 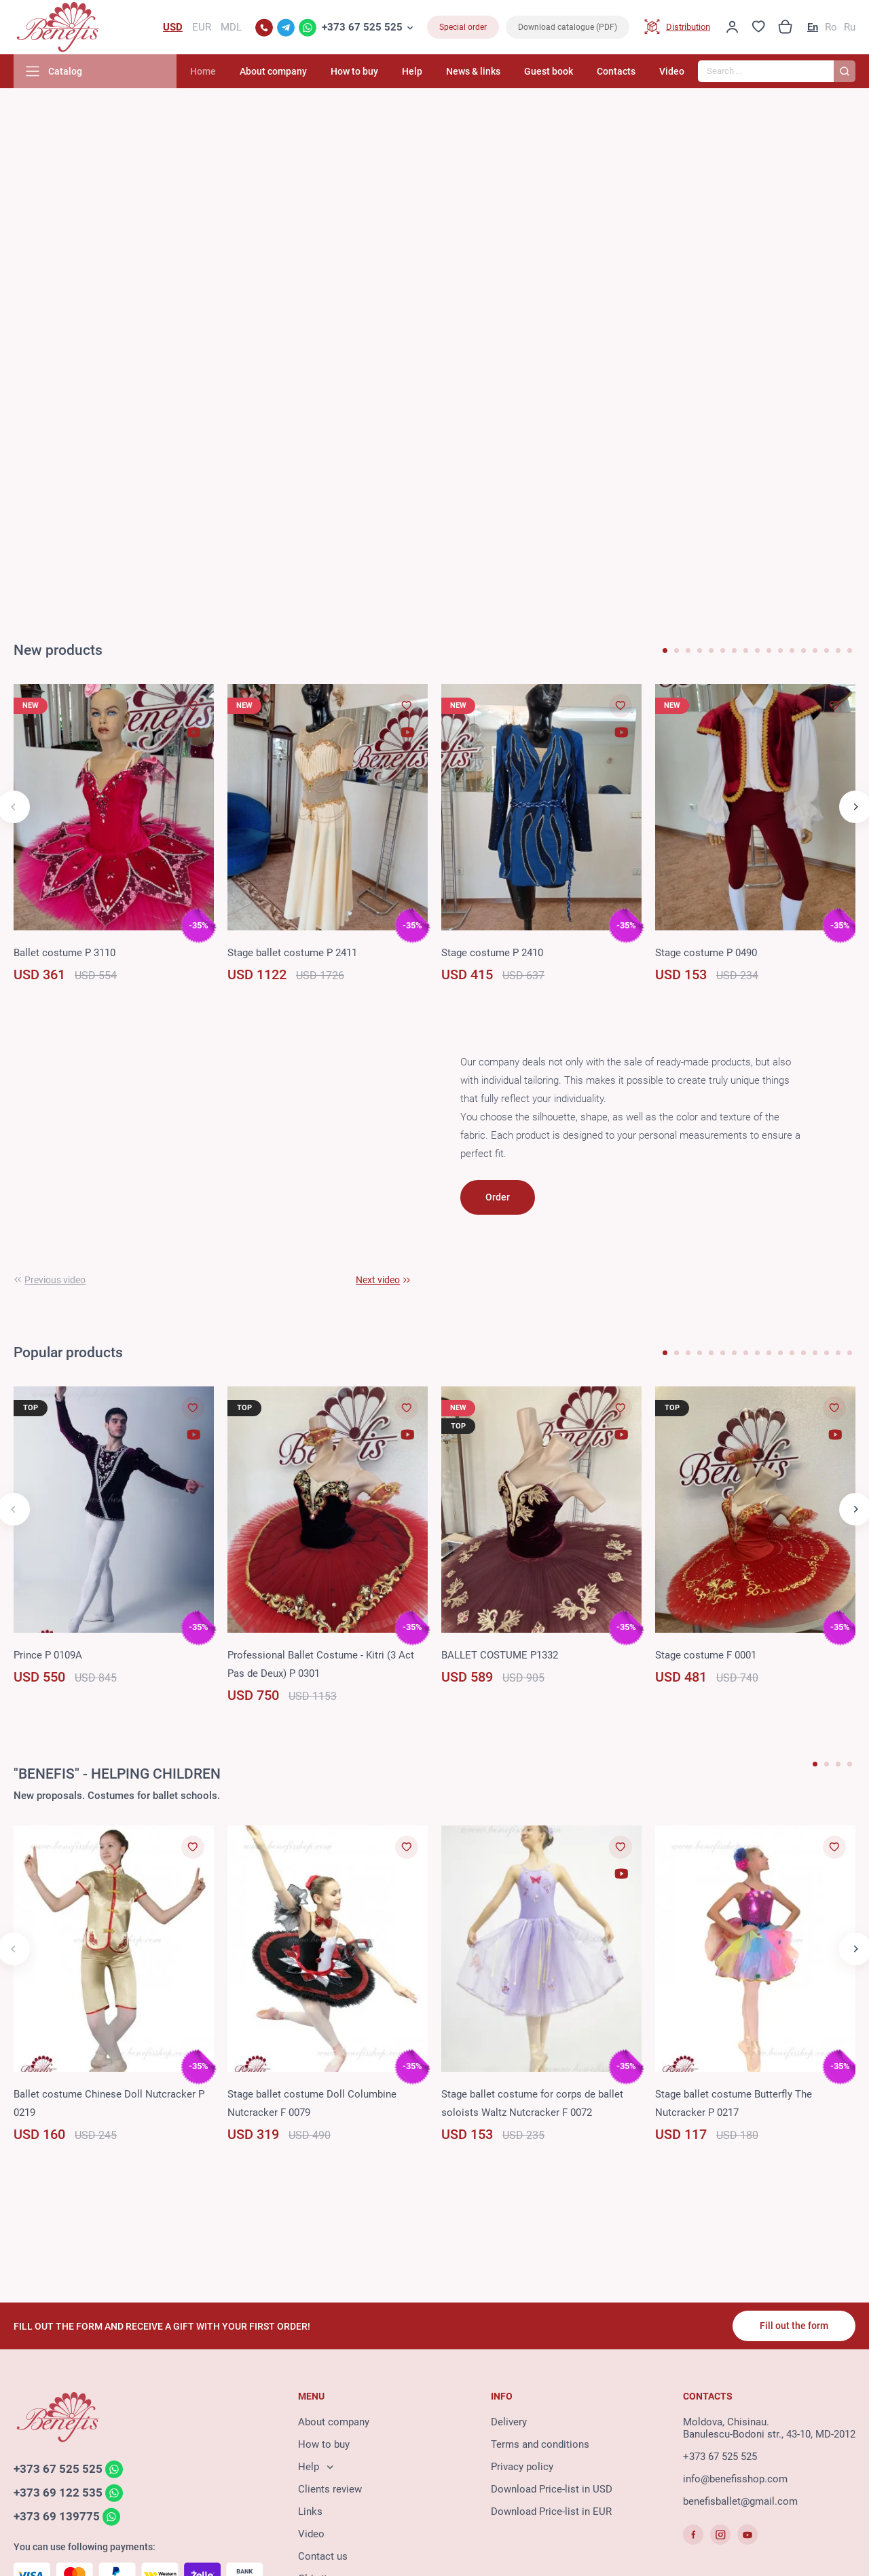 I want to click on En, so click(x=812, y=27).